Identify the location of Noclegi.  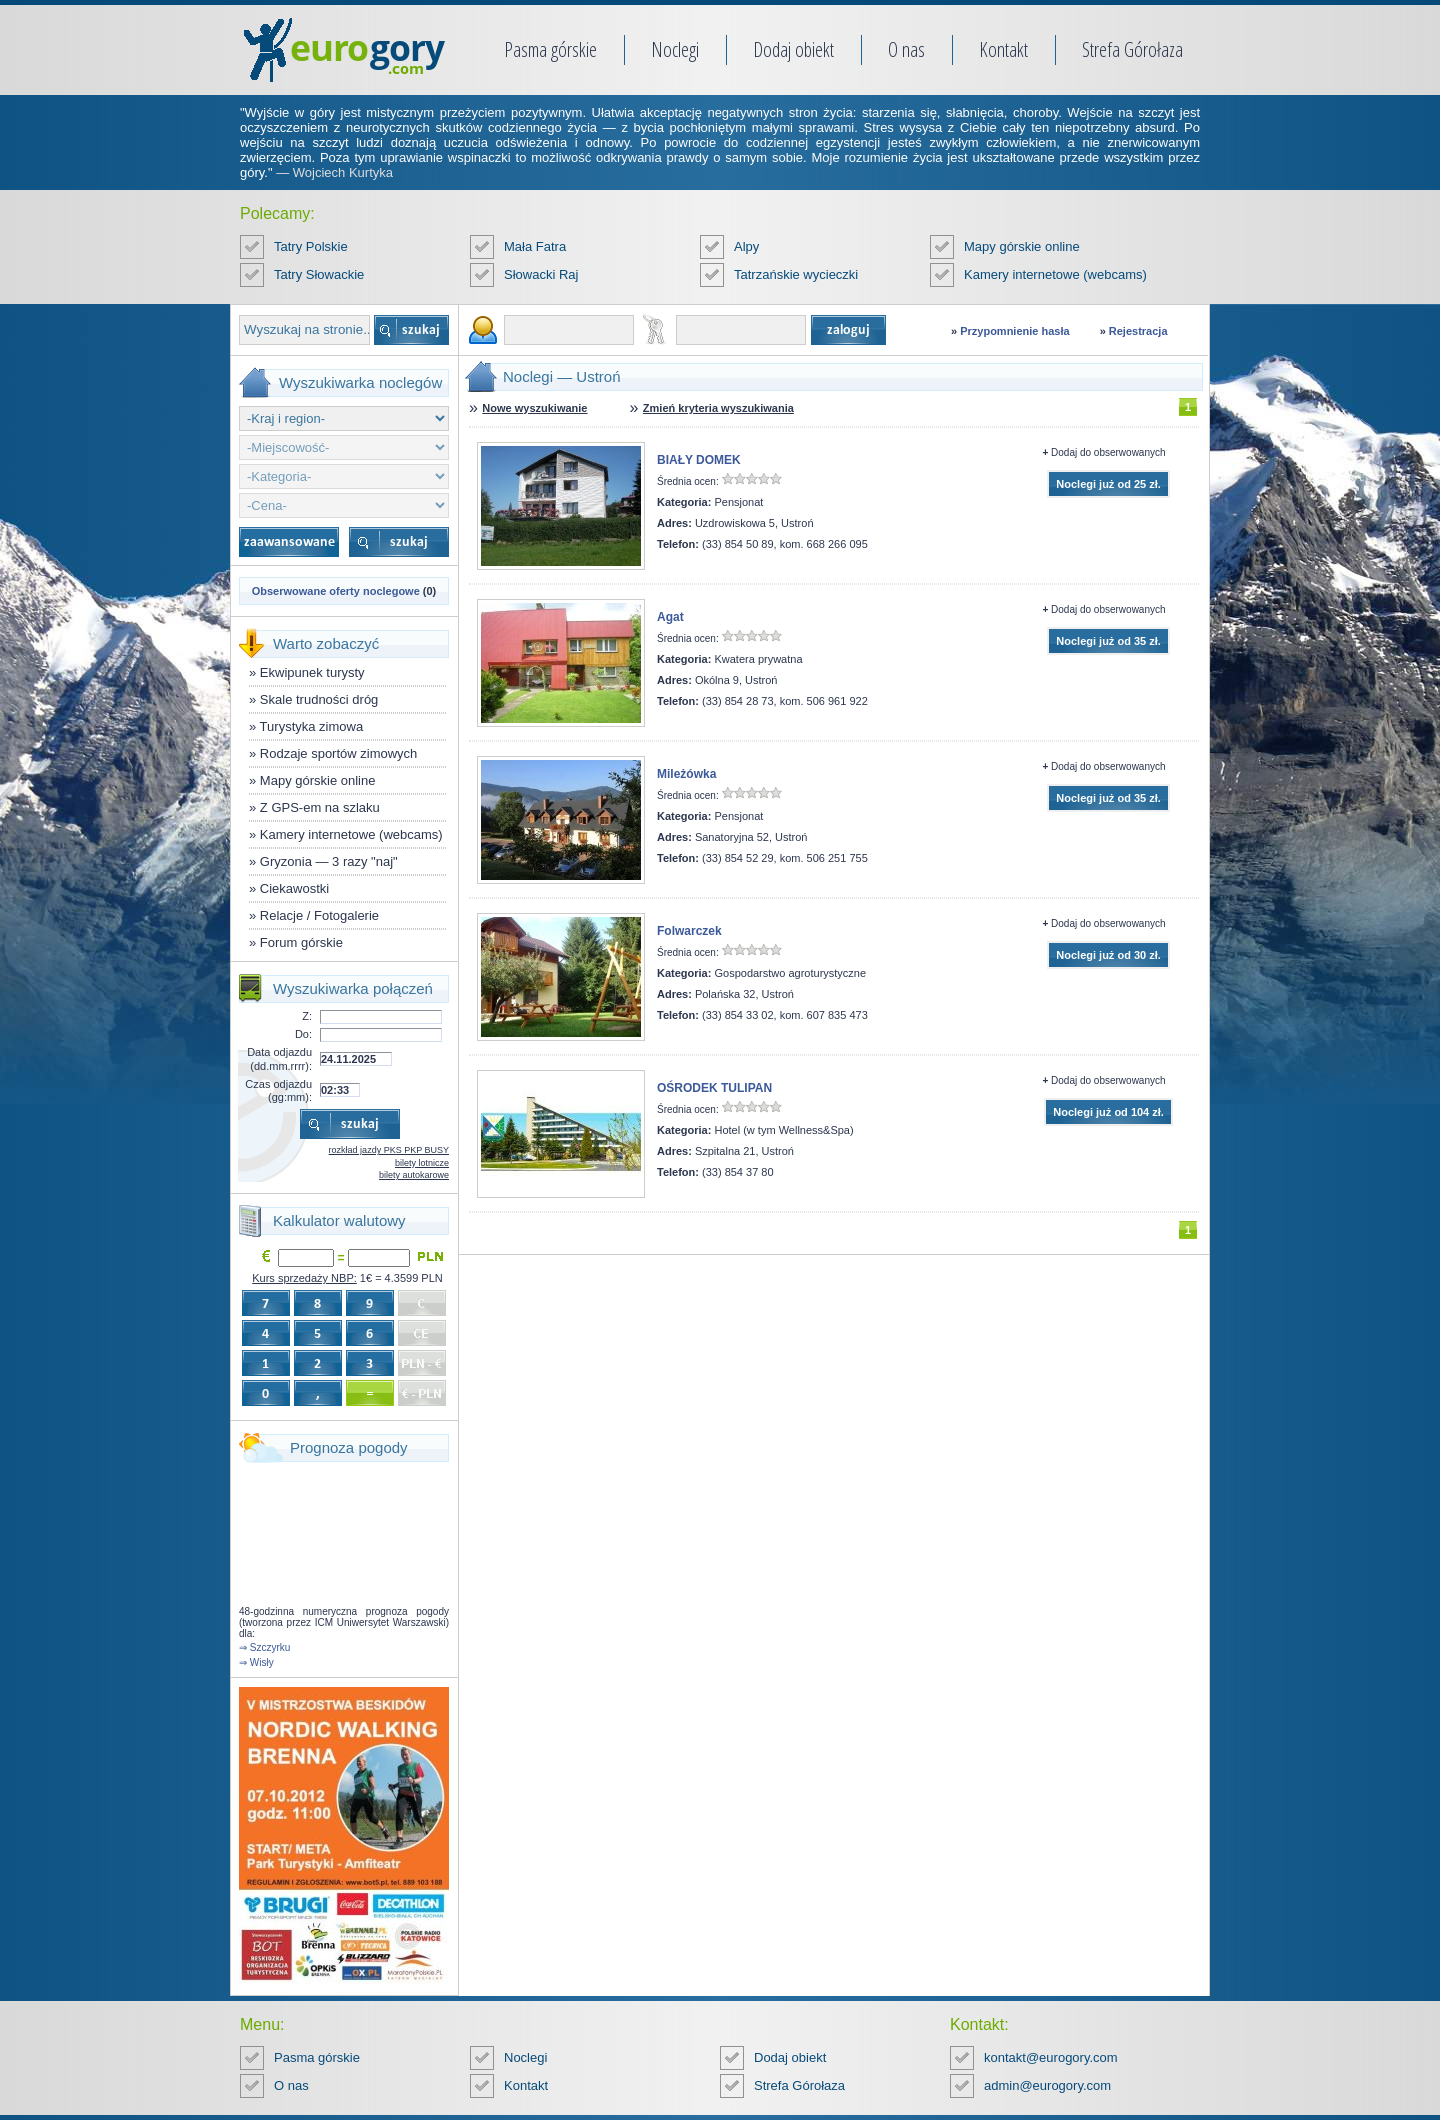
(675, 49).